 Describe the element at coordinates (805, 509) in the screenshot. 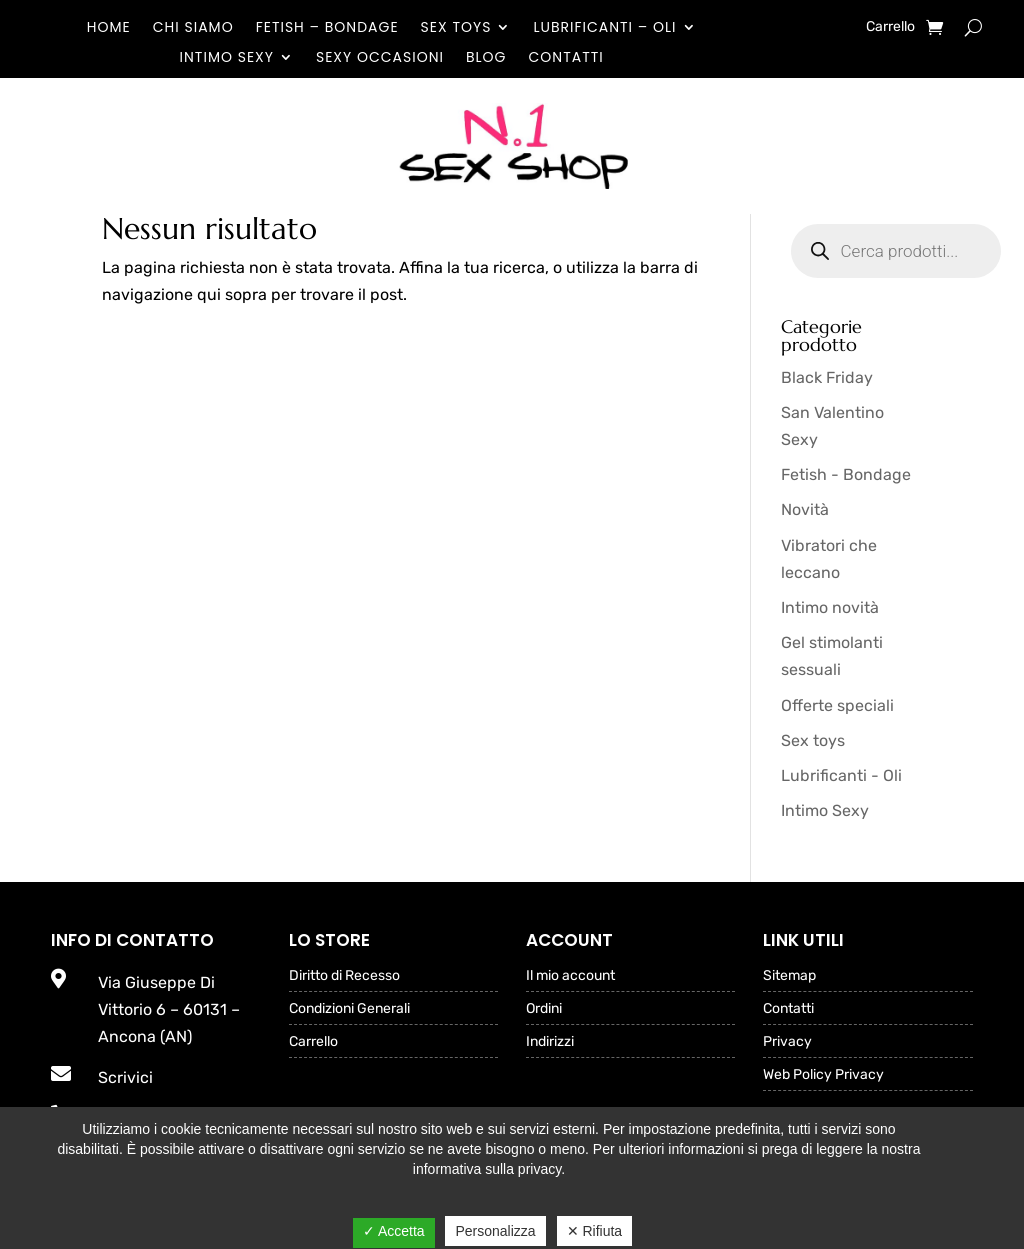

I see `Novità` at that location.